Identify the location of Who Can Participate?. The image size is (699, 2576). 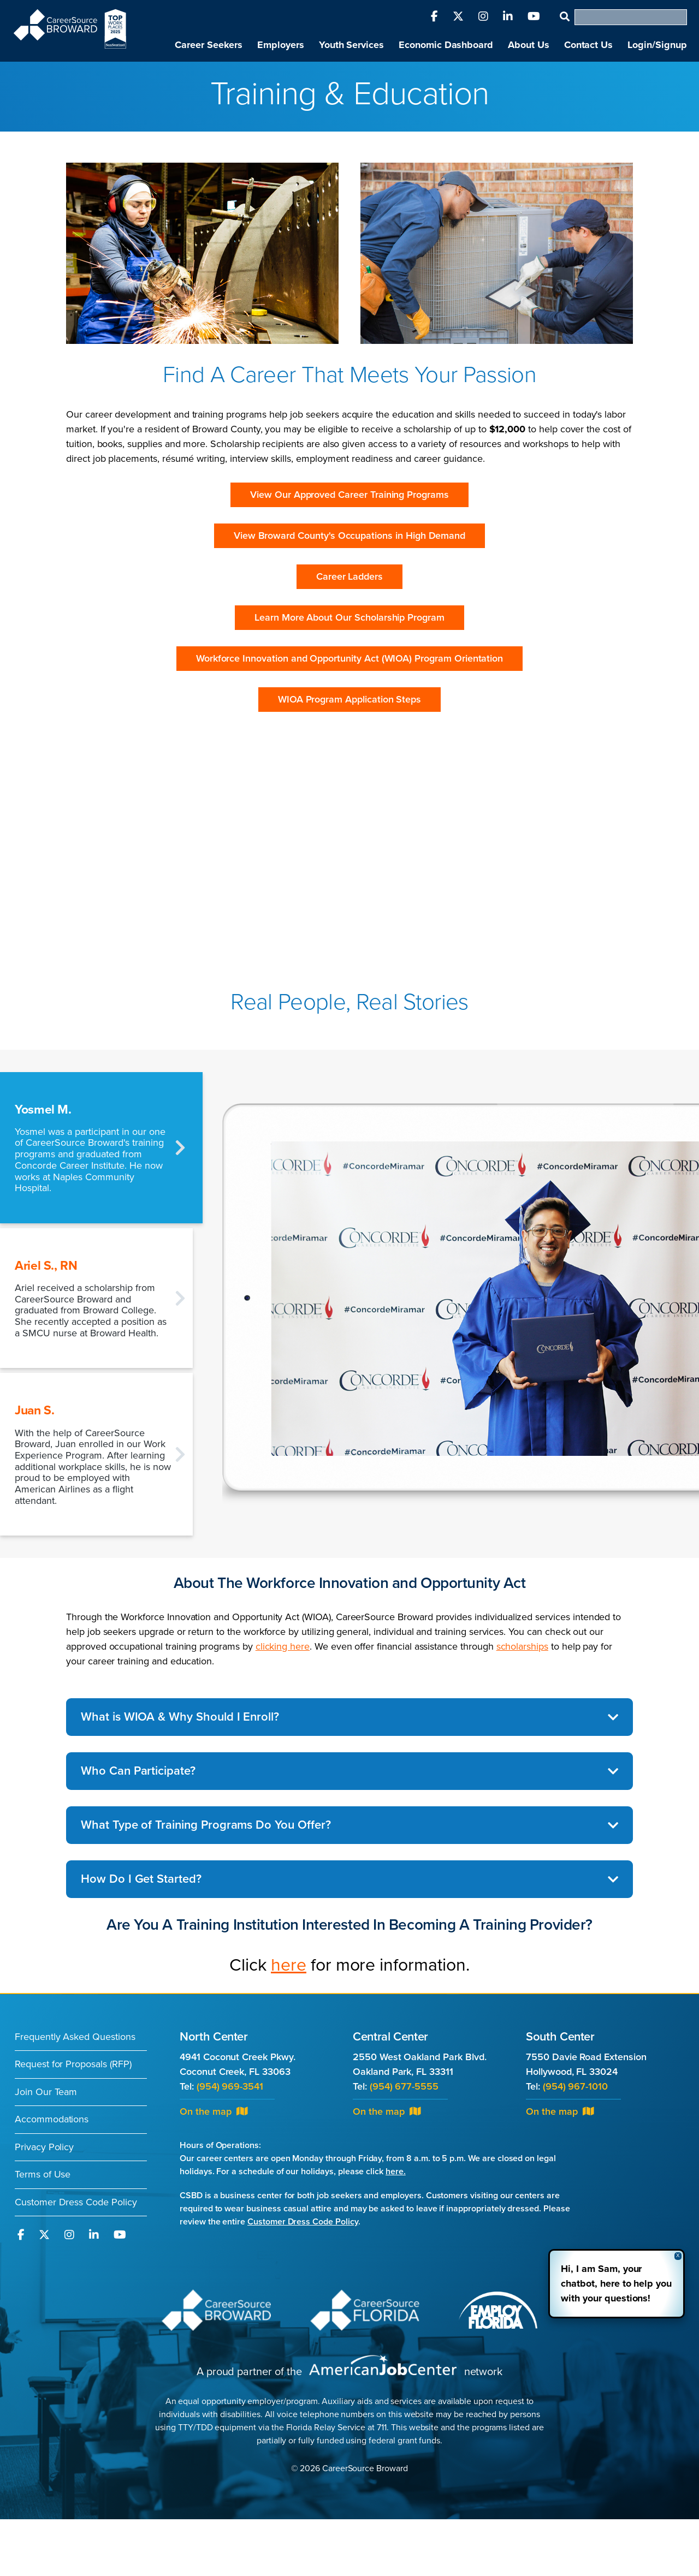
(138, 1771).